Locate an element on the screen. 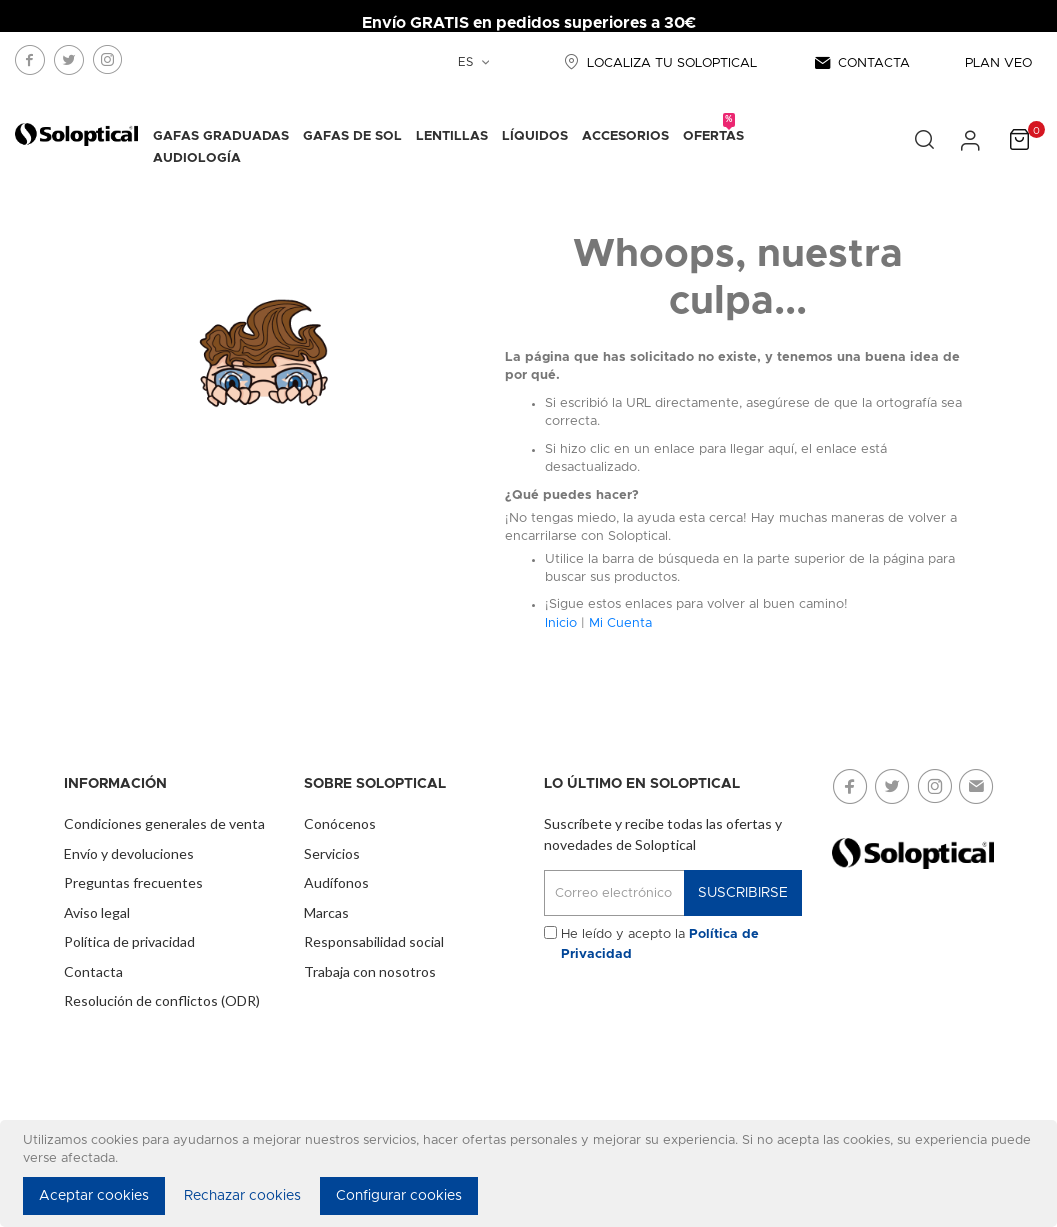  Aviso legal is located at coordinates (97, 912).